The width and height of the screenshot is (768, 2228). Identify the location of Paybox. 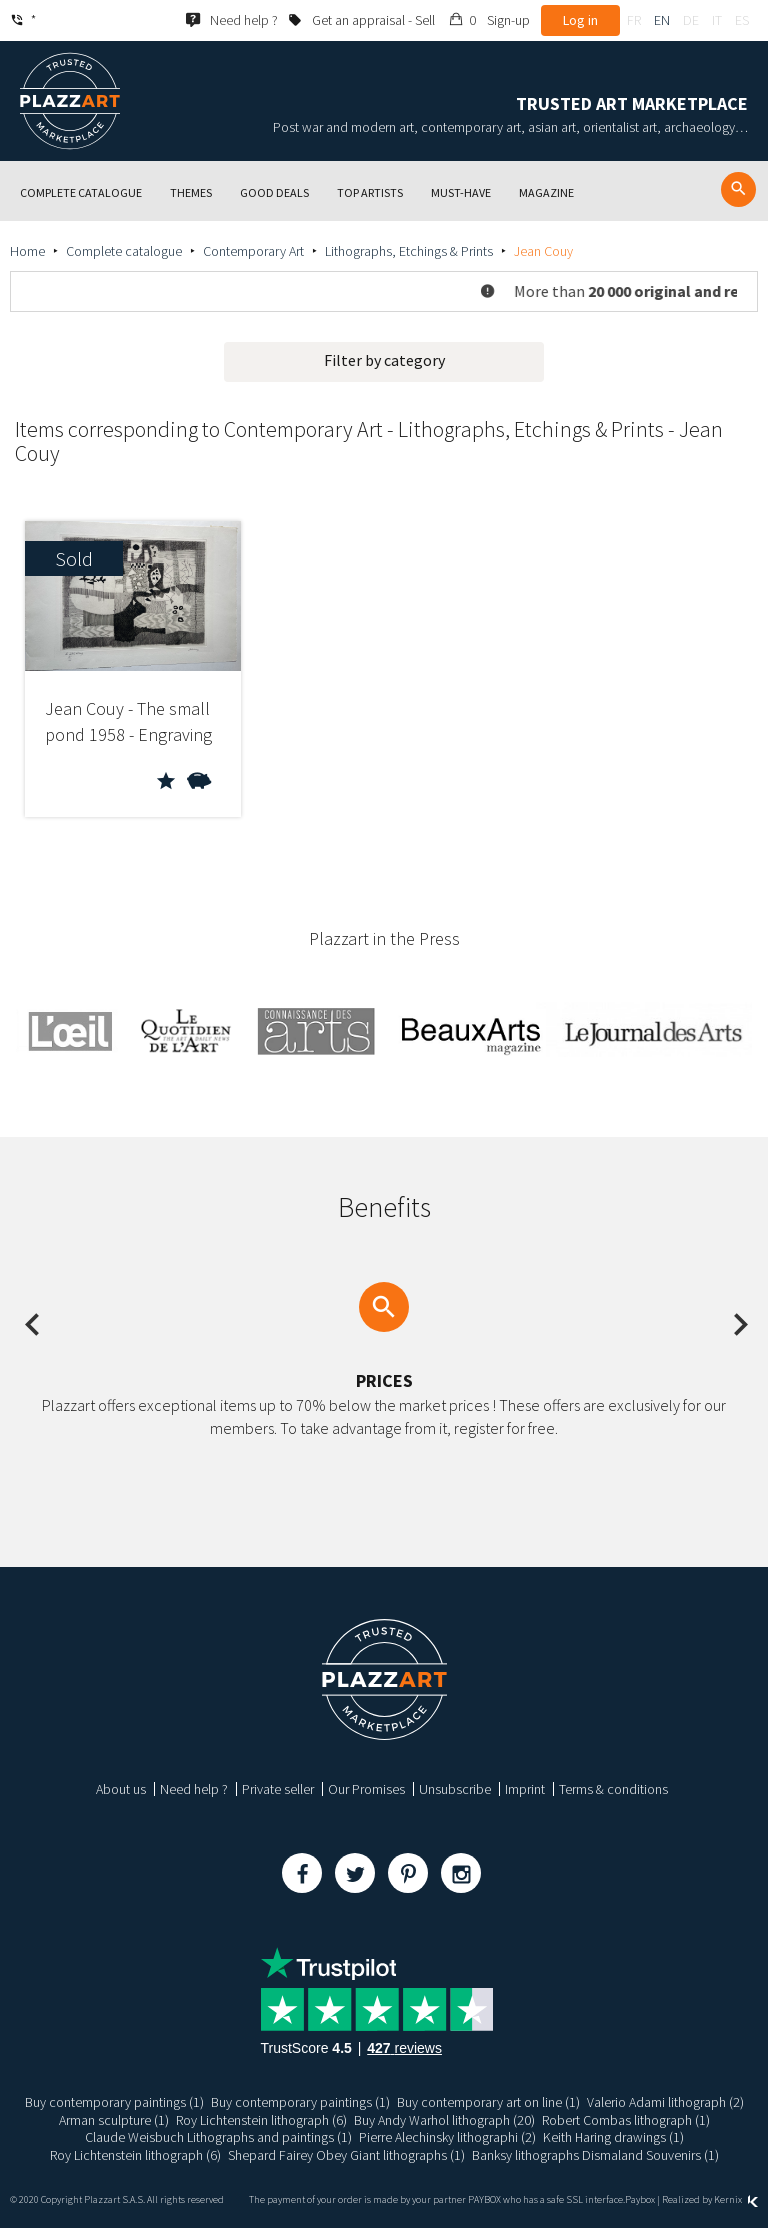
(640, 2199).